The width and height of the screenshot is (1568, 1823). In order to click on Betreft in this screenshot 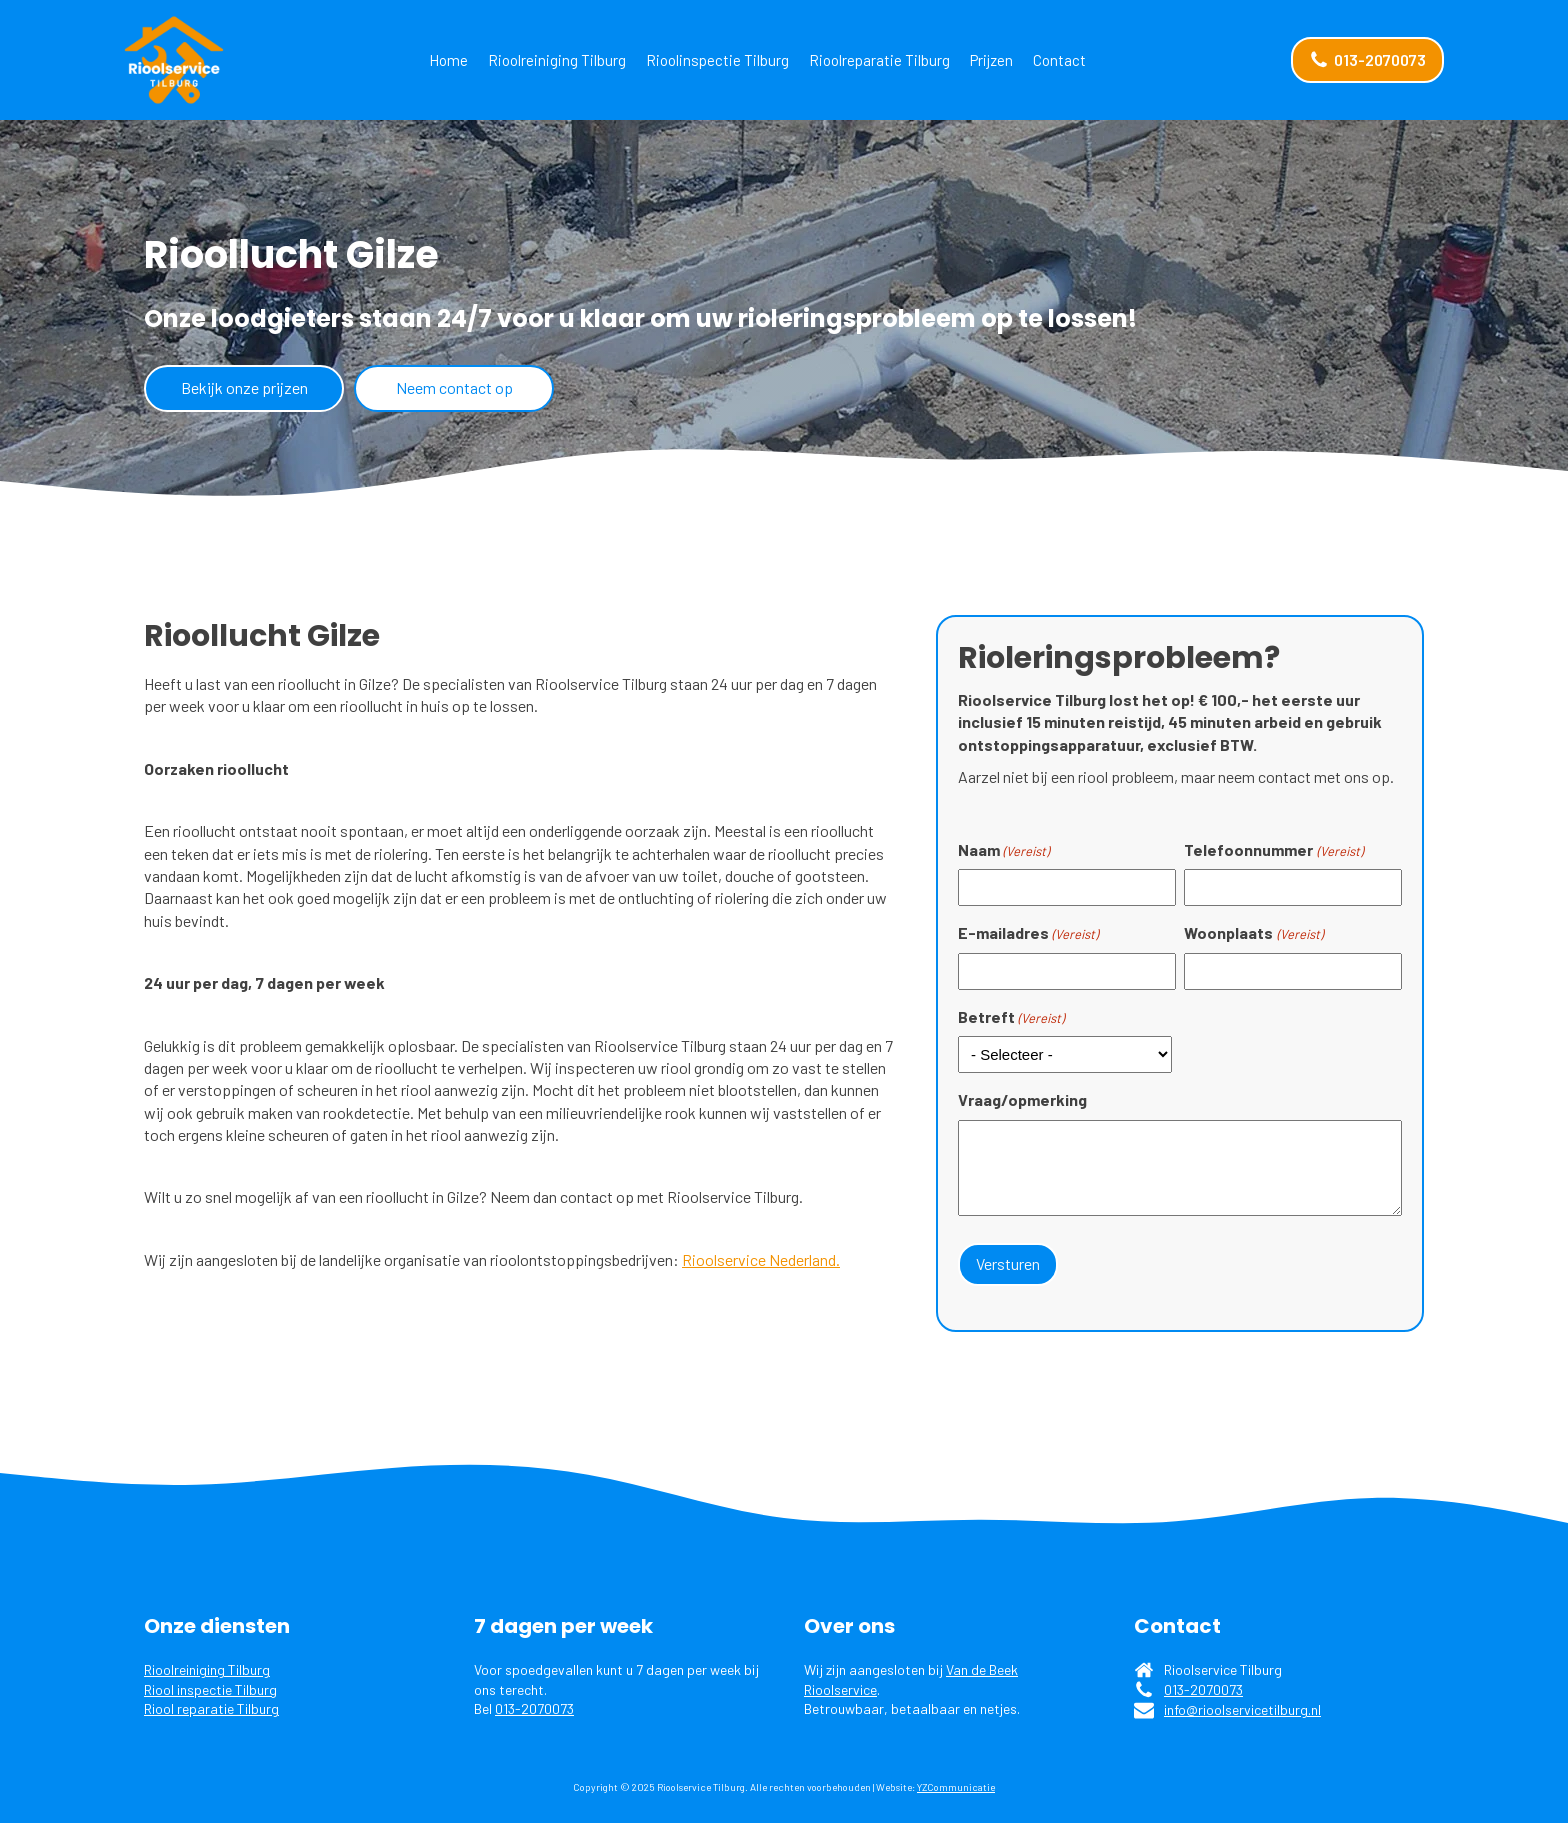, I will do `click(1011, 1017)`.